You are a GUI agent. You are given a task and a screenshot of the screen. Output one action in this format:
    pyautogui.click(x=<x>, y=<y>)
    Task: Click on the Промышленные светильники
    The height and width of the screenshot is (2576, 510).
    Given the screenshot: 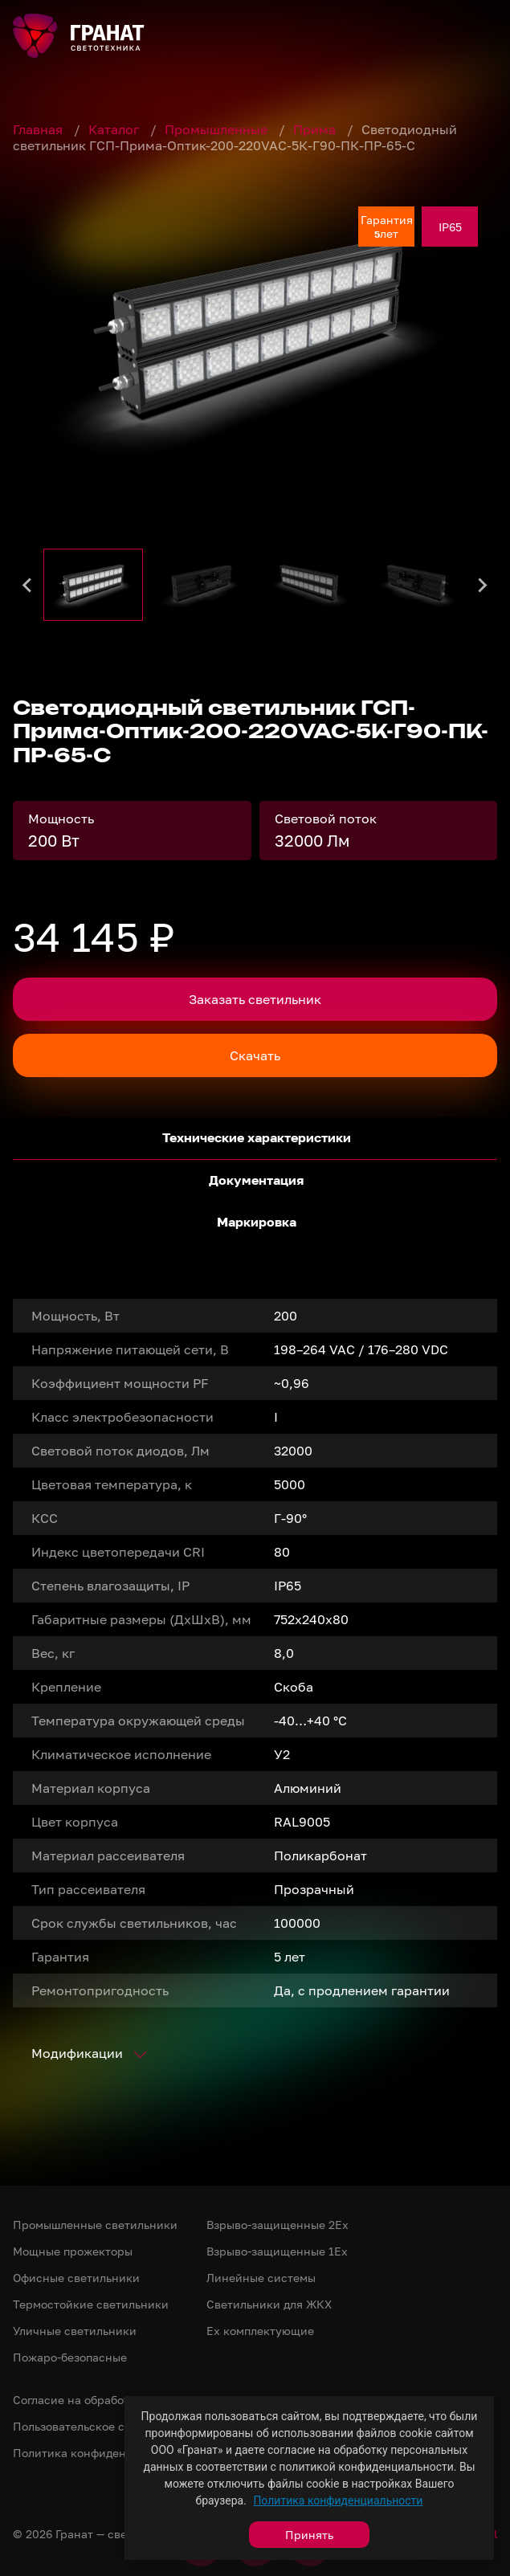 What is the action you would take?
    pyautogui.click(x=95, y=2224)
    